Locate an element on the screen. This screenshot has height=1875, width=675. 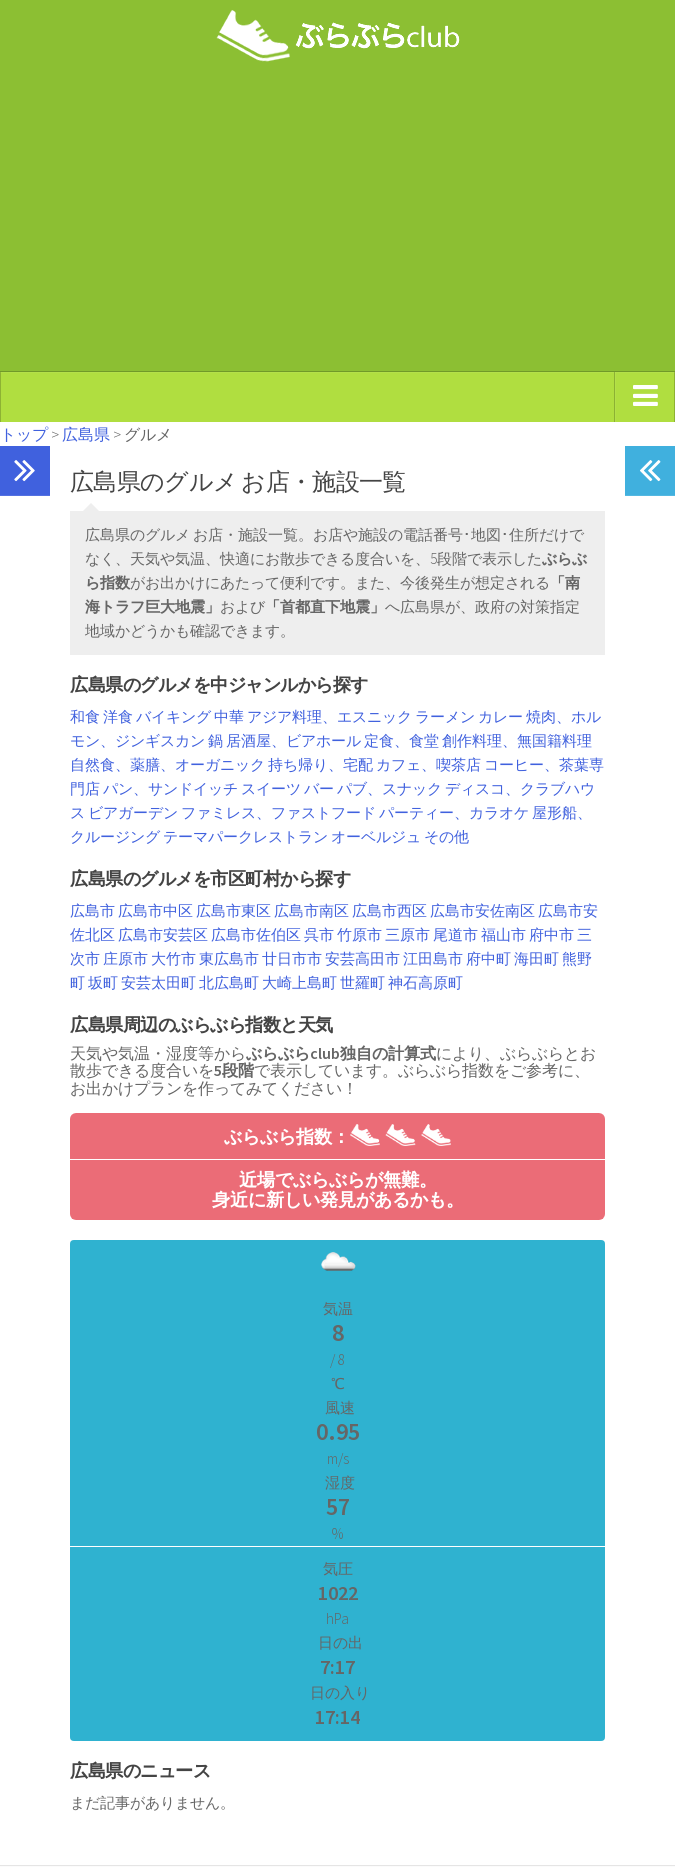
呉市 is located at coordinates (319, 934).